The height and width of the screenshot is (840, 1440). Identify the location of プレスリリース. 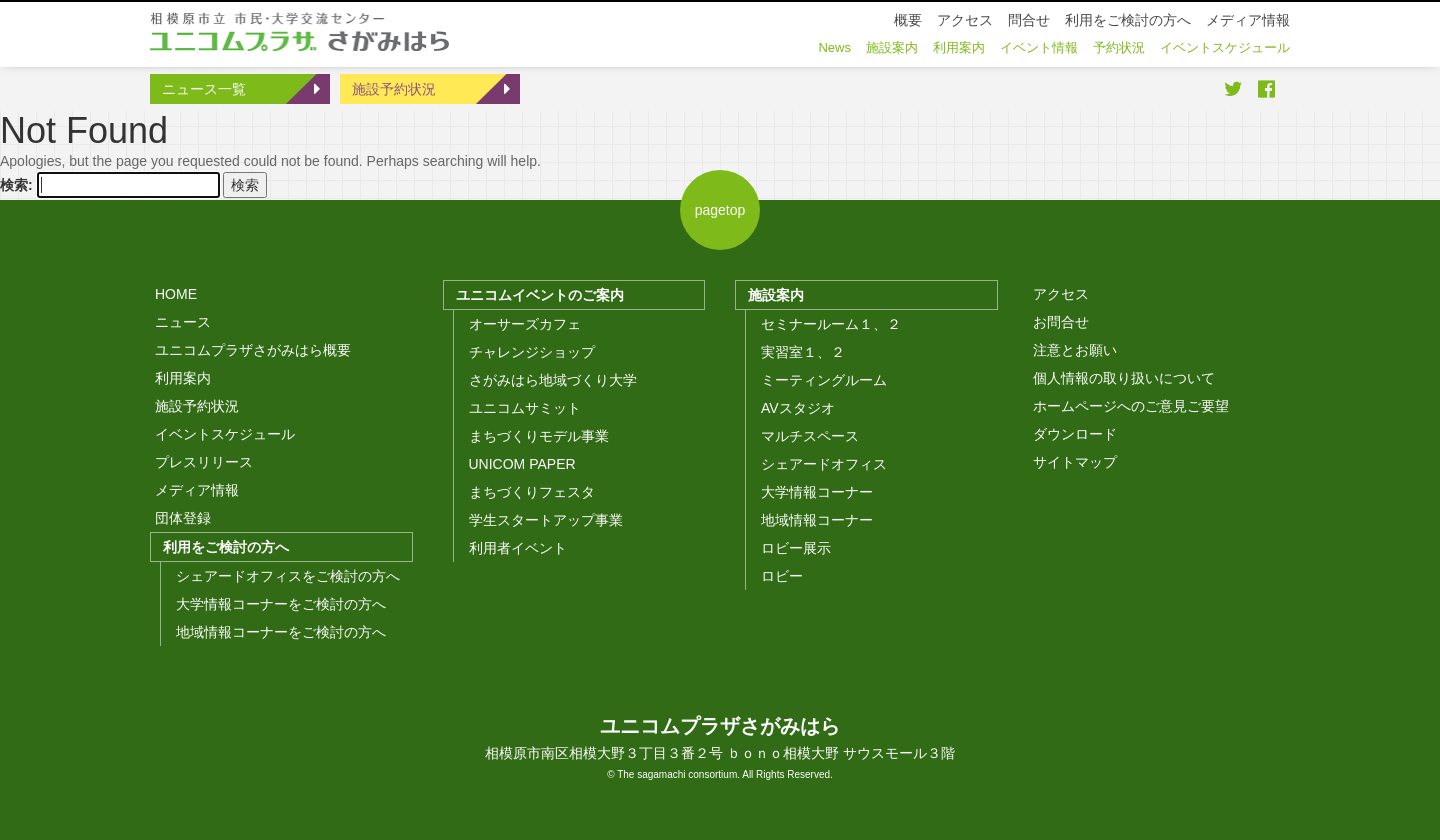
(204, 462).